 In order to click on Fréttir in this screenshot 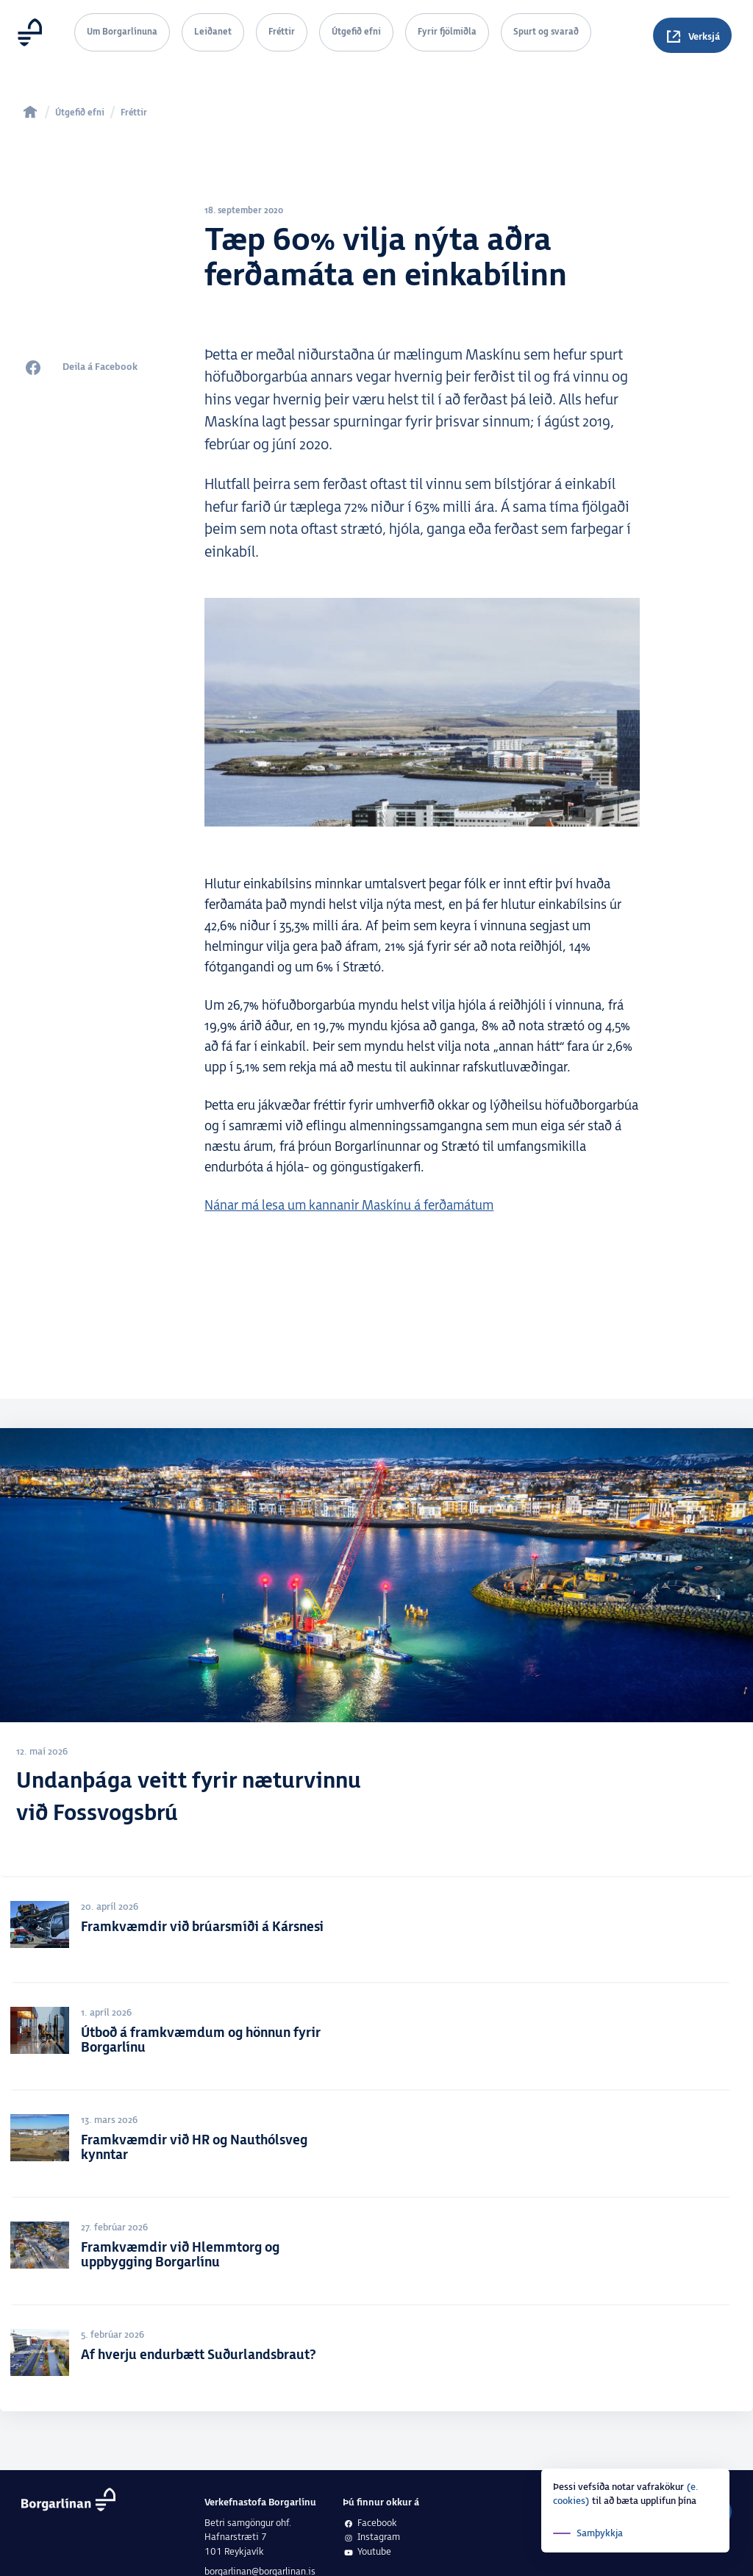, I will do `click(281, 32)`.